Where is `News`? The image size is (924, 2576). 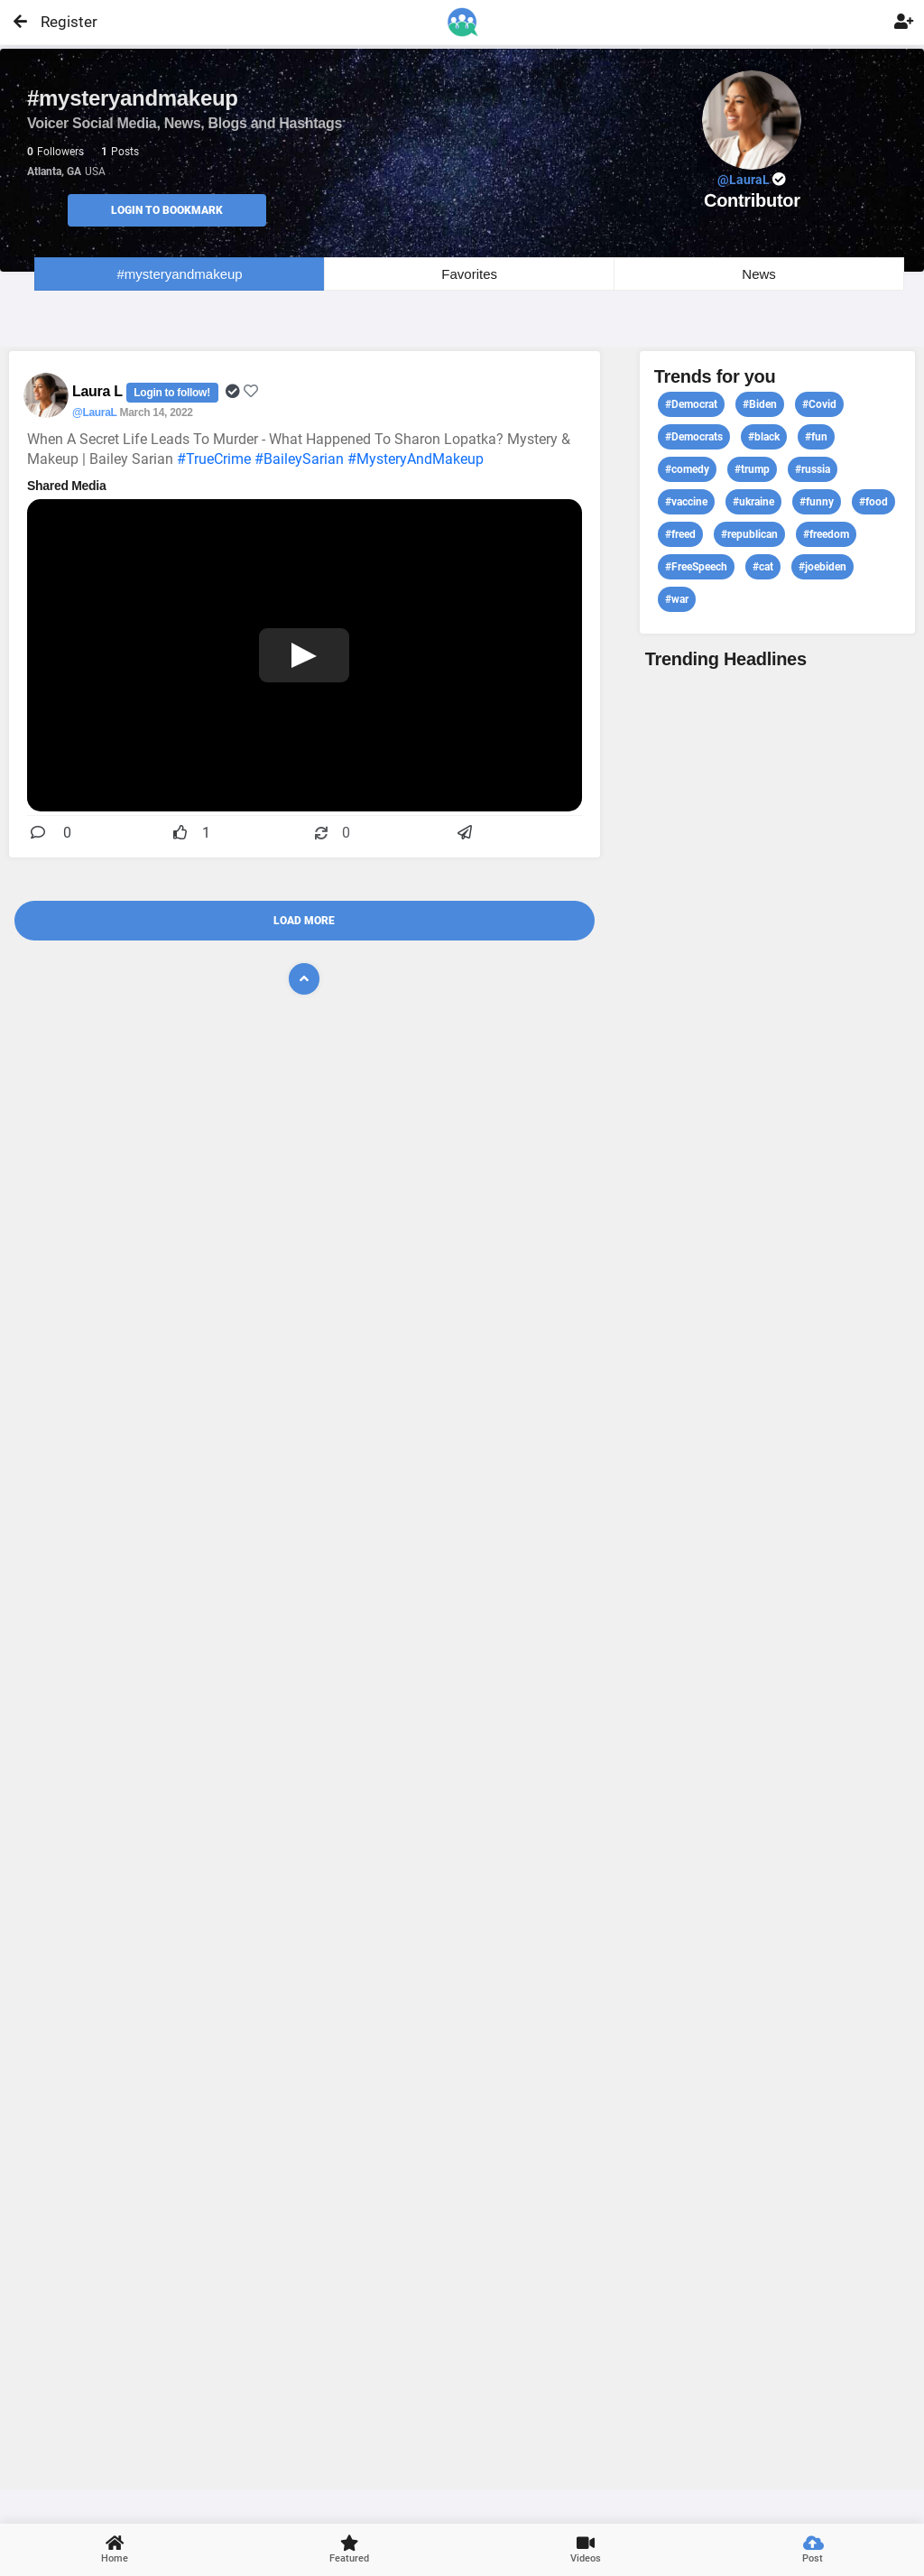 News is located at coordinates (759, 274).